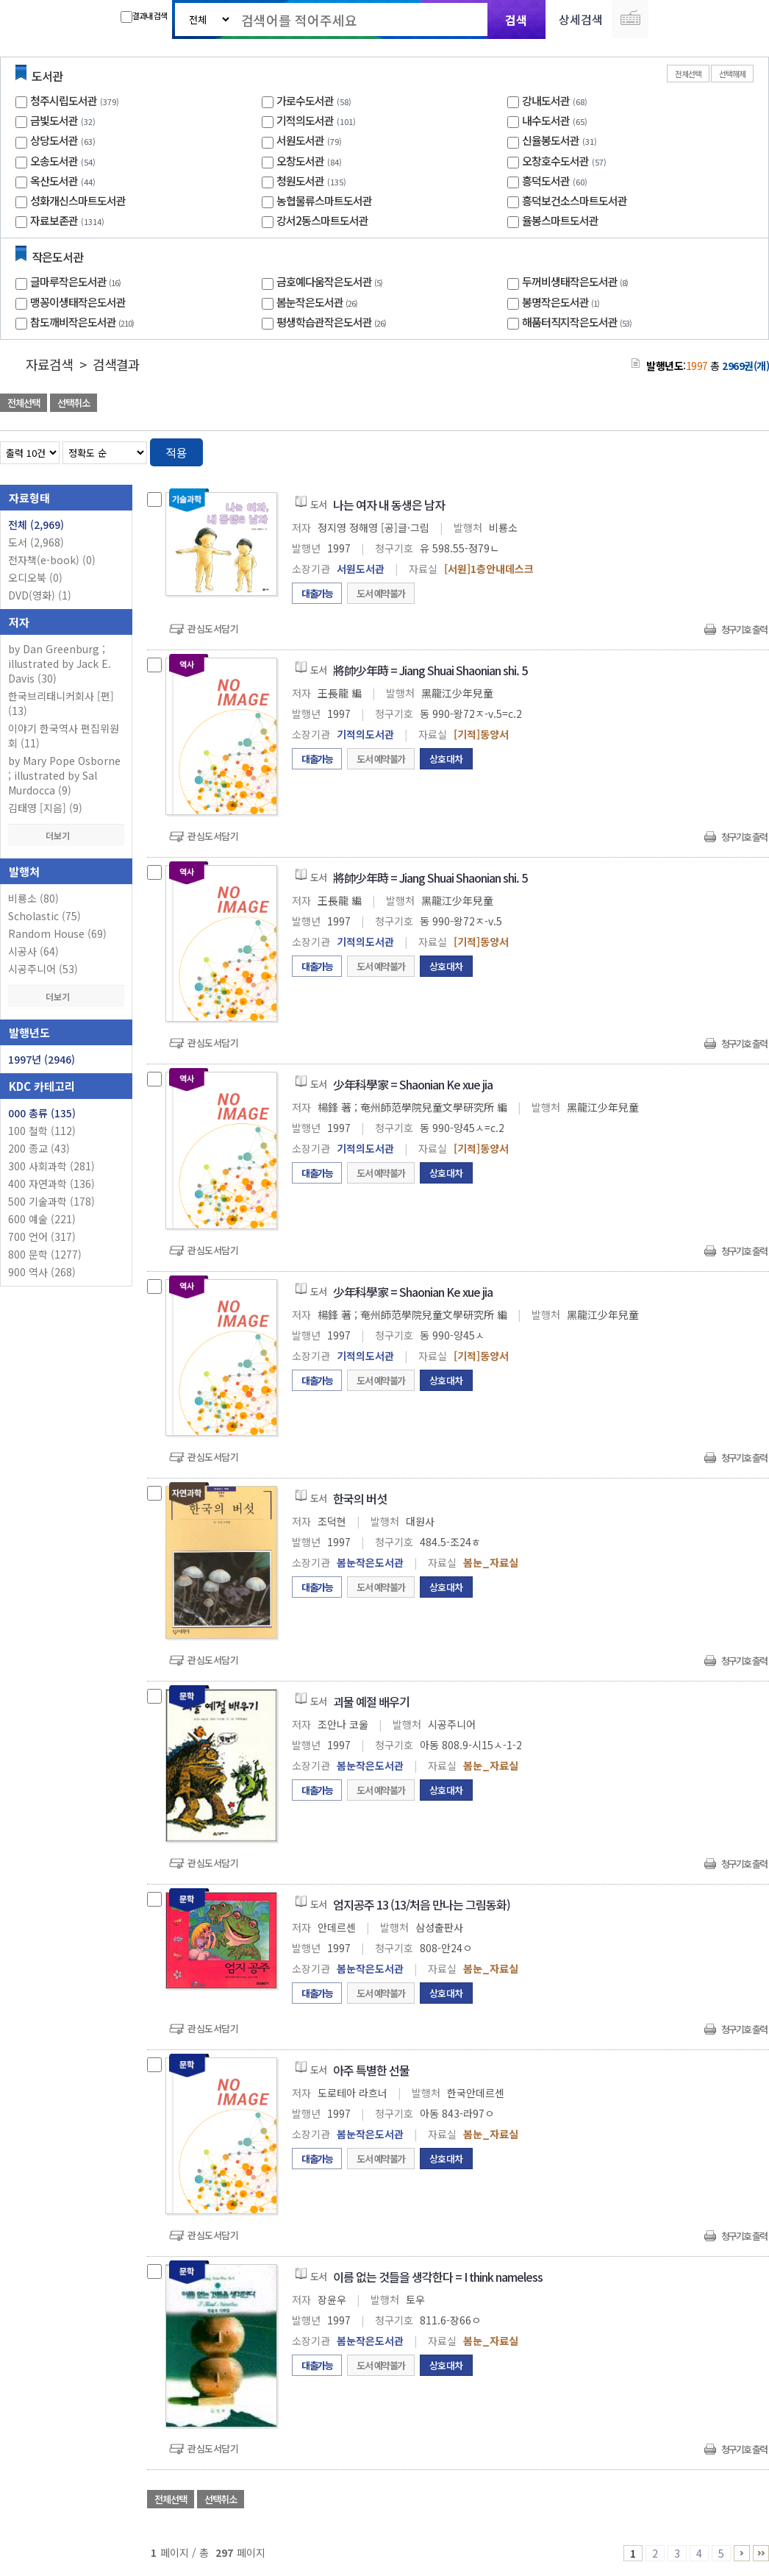  What do you see at coordinates (83, 322) in the screenshot?
I see `참도깨비작은도서관` at bounding box center [83, 322].